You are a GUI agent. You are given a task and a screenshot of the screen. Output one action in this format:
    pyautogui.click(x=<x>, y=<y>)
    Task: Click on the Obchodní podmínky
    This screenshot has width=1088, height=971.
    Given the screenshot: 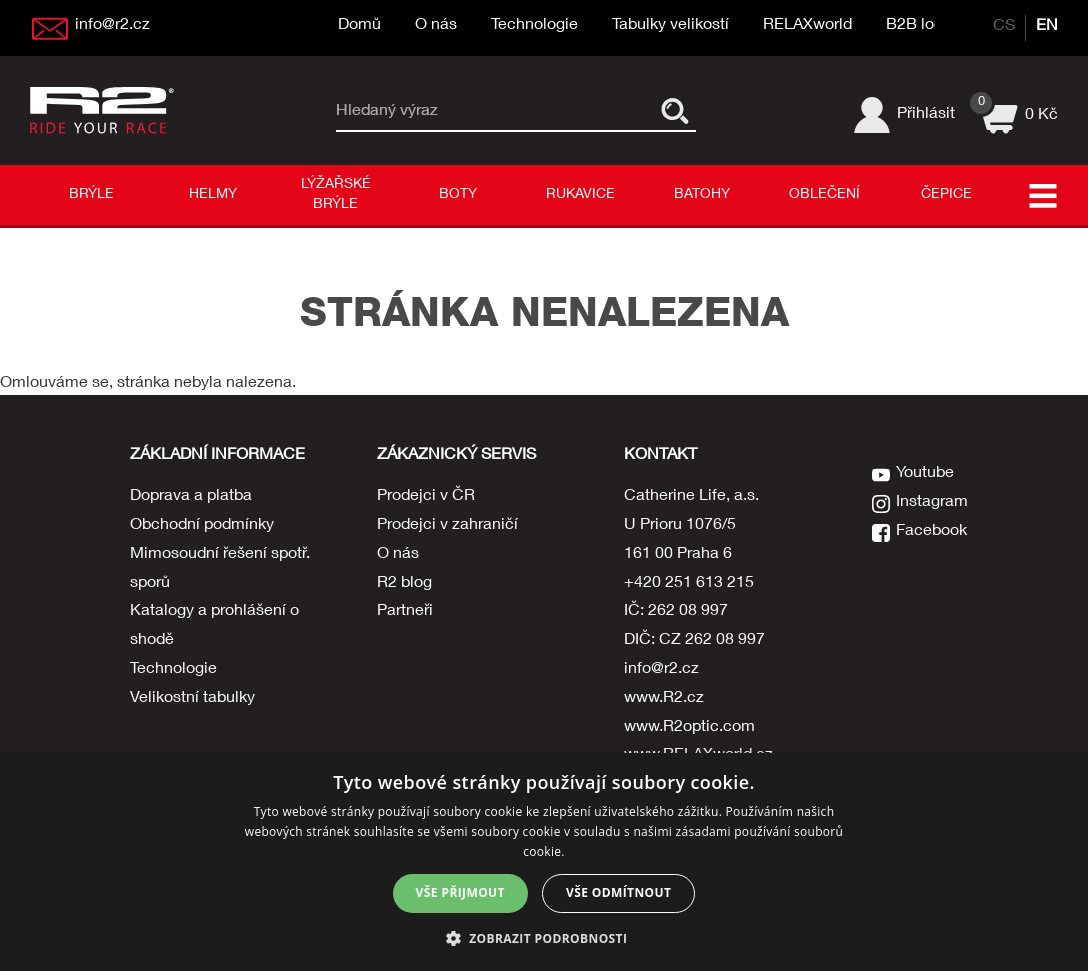 What is the action you would take?
    pyautogui.click(x=202, y=526)
    